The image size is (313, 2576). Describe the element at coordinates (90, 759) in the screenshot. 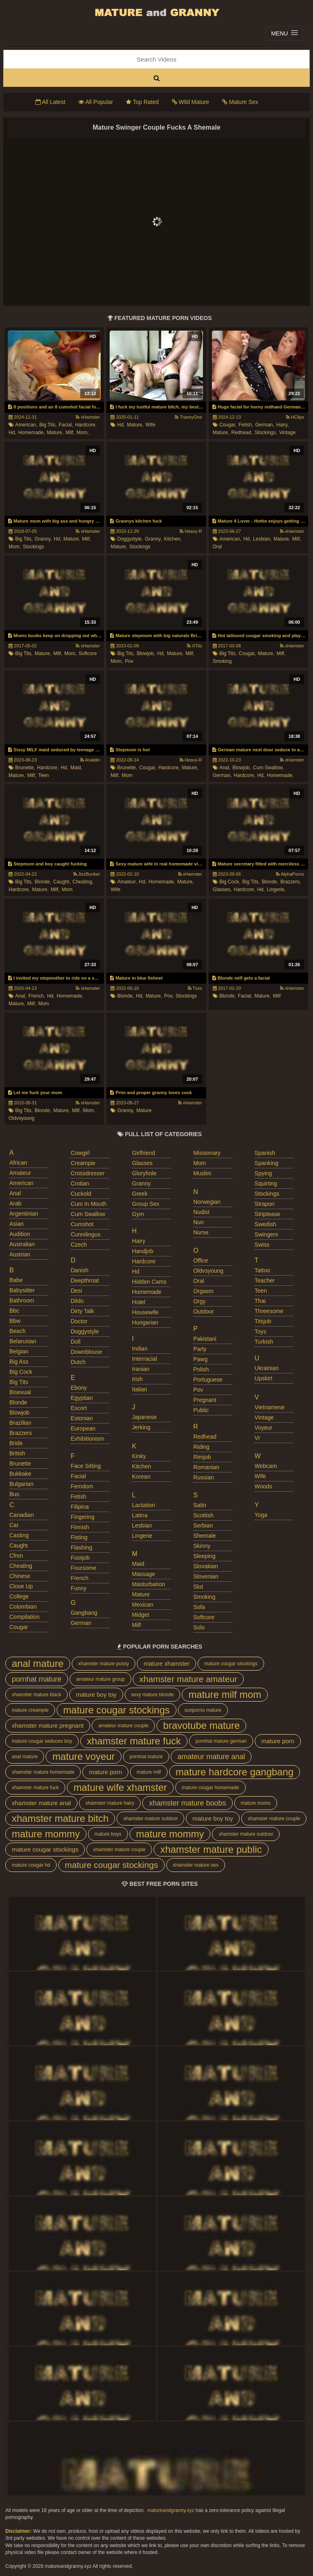

I see `Analdin` at that location.